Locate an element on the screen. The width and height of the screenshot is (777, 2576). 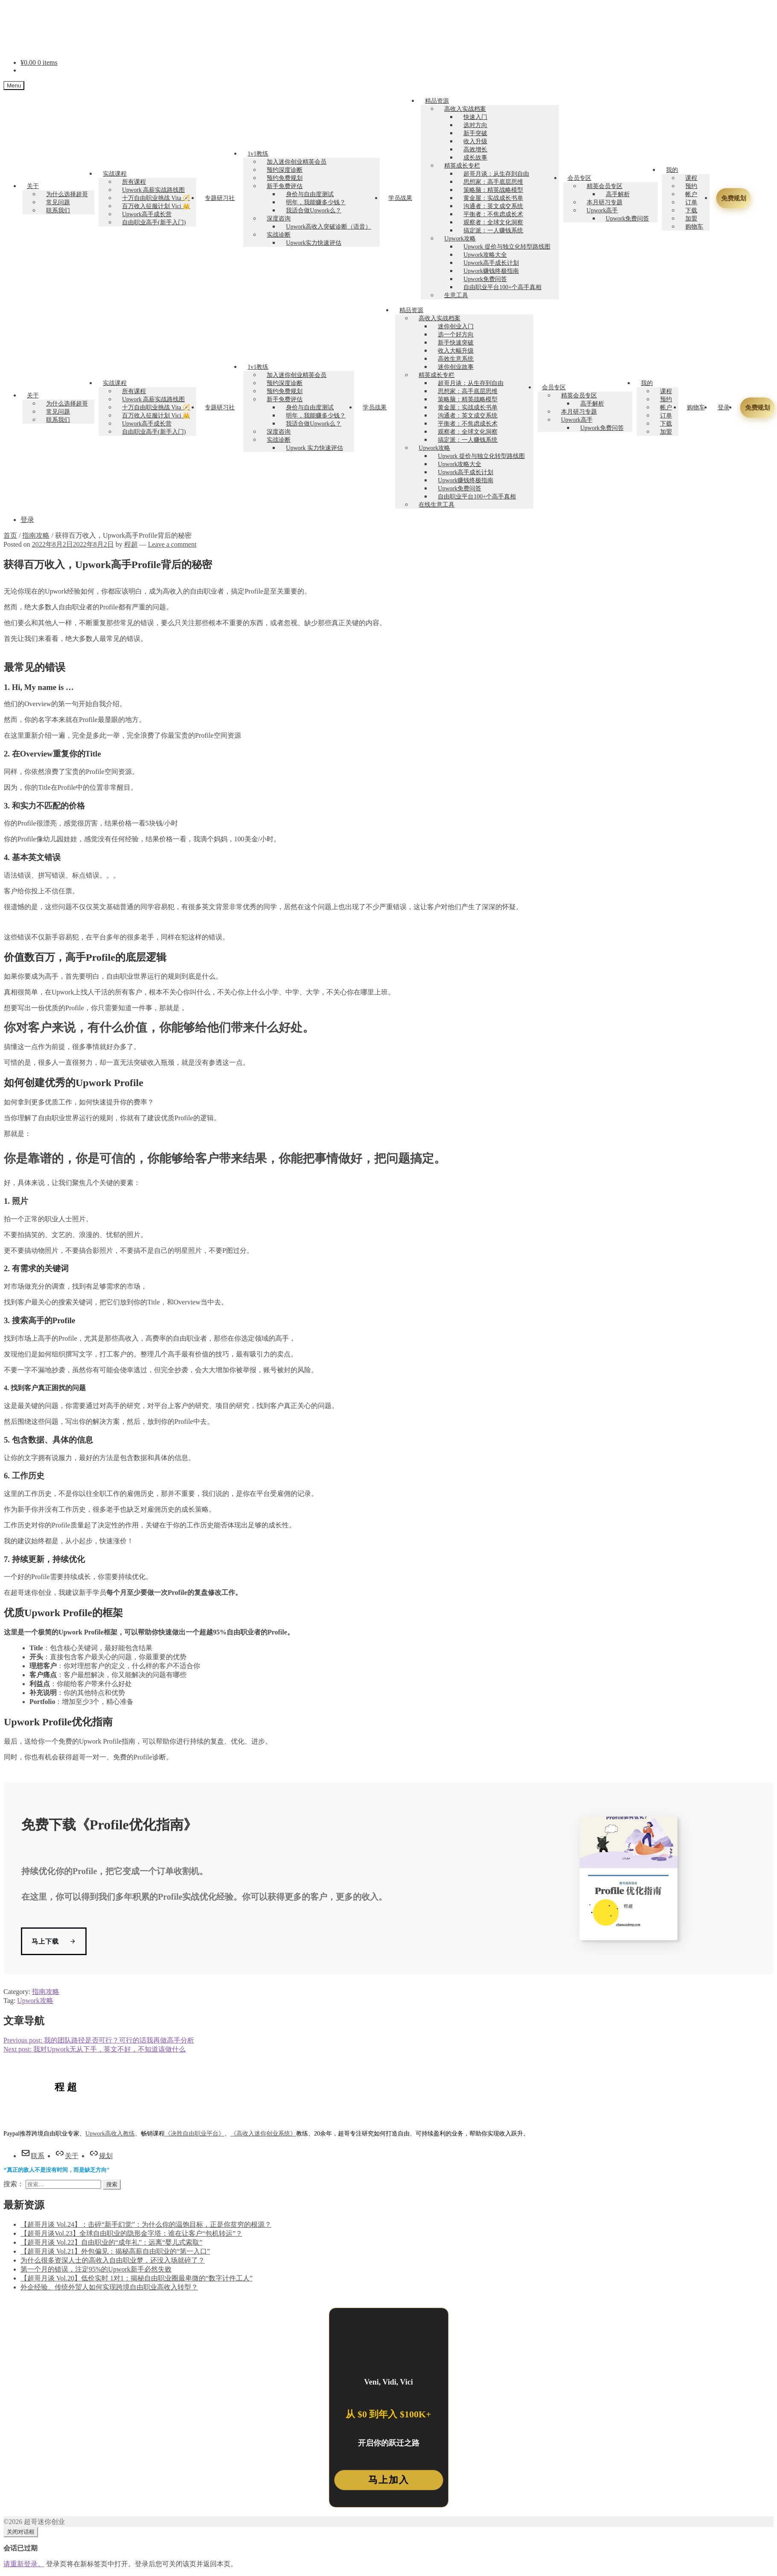
Upwork赚钱终极指南 is located at coordinates (491, 271).